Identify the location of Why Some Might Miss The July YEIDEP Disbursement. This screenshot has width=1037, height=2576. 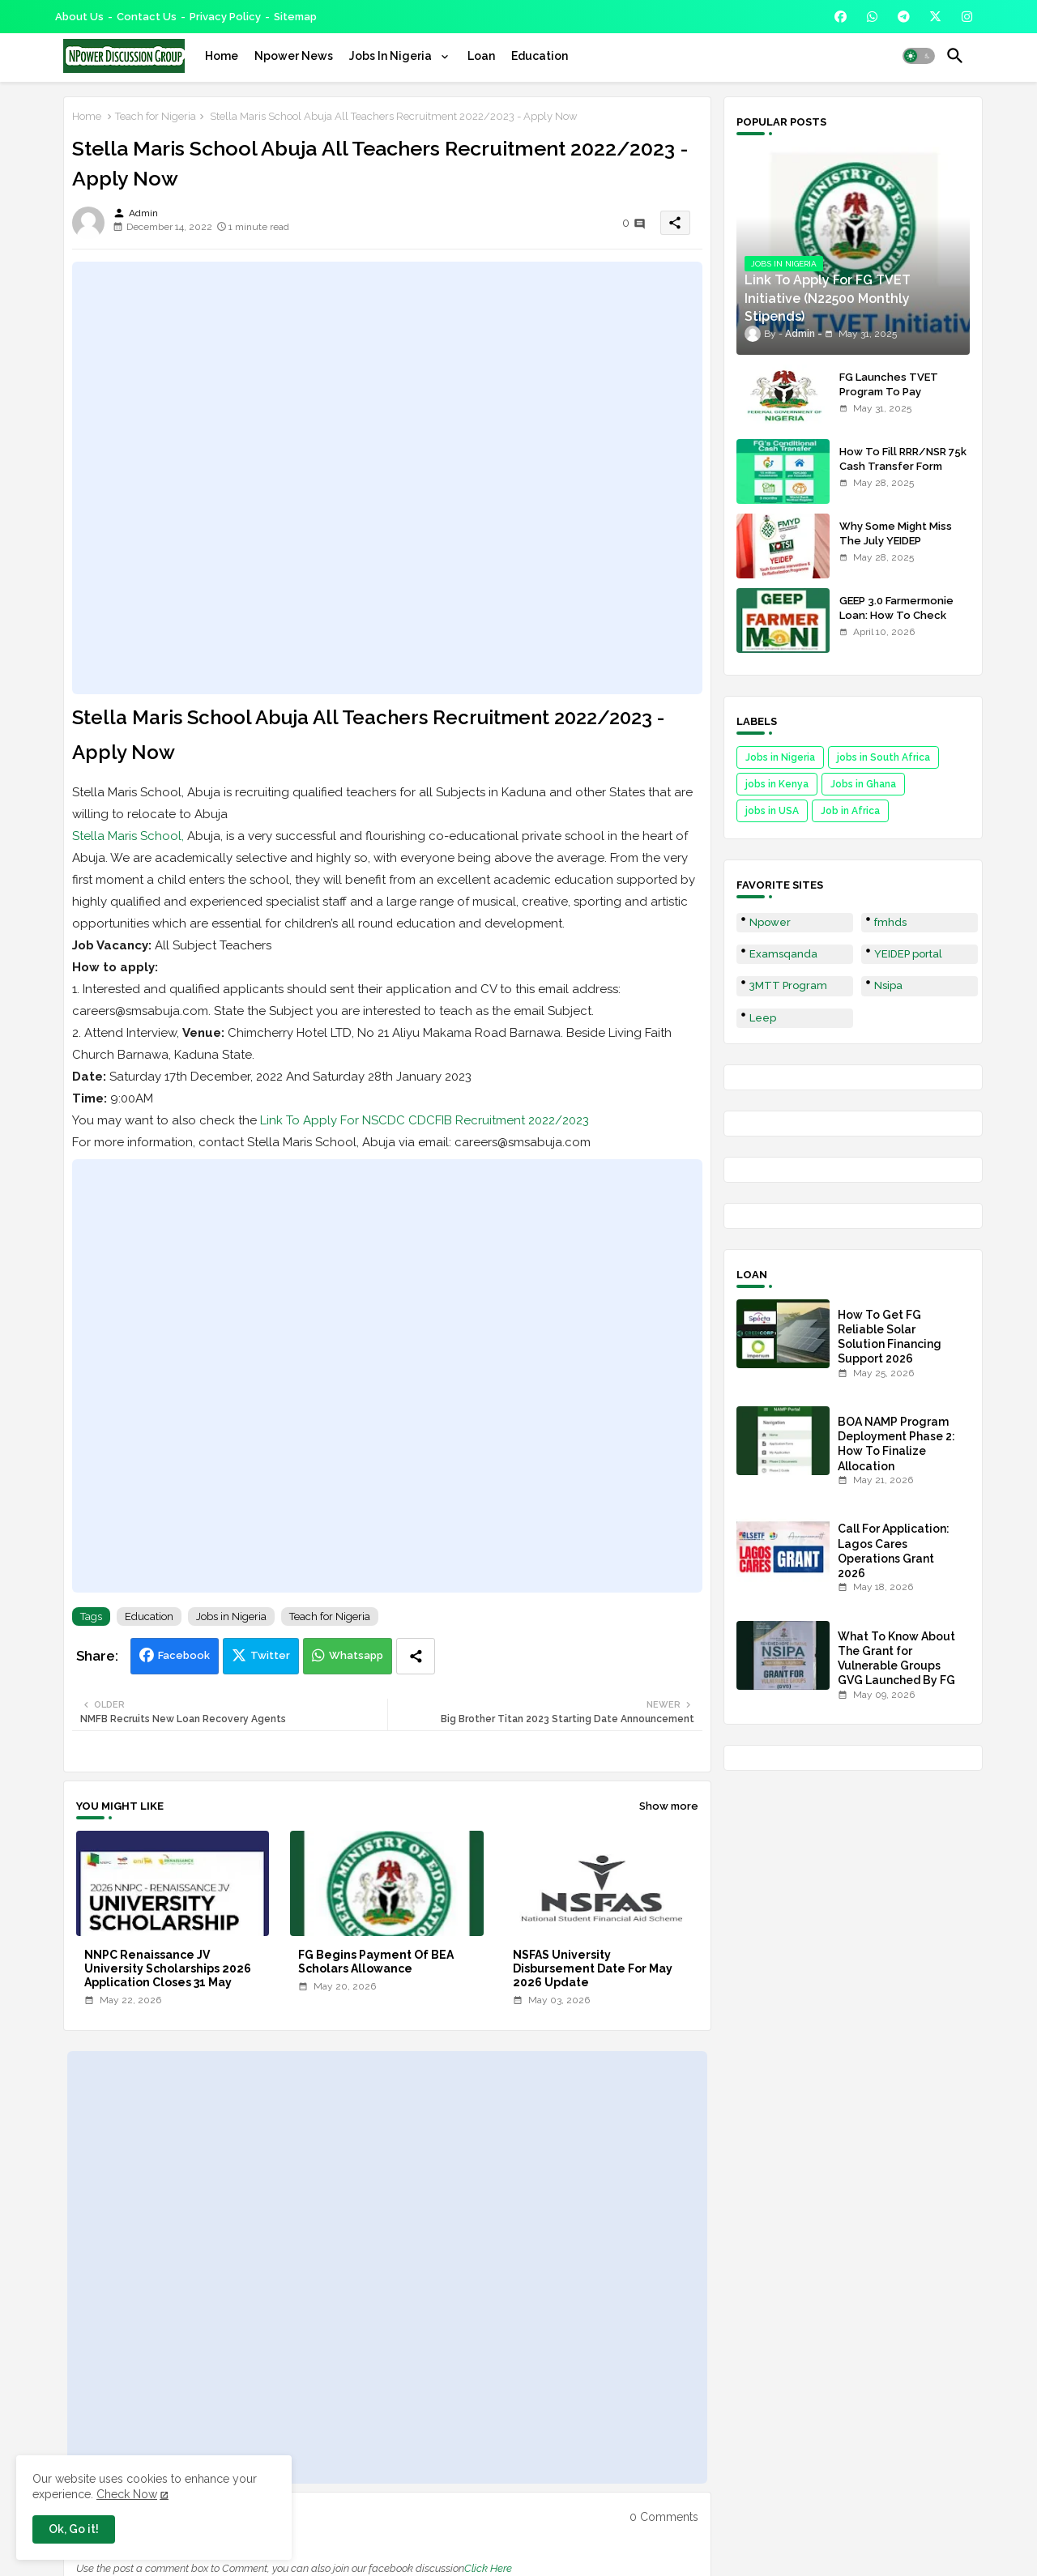
(895, 540).